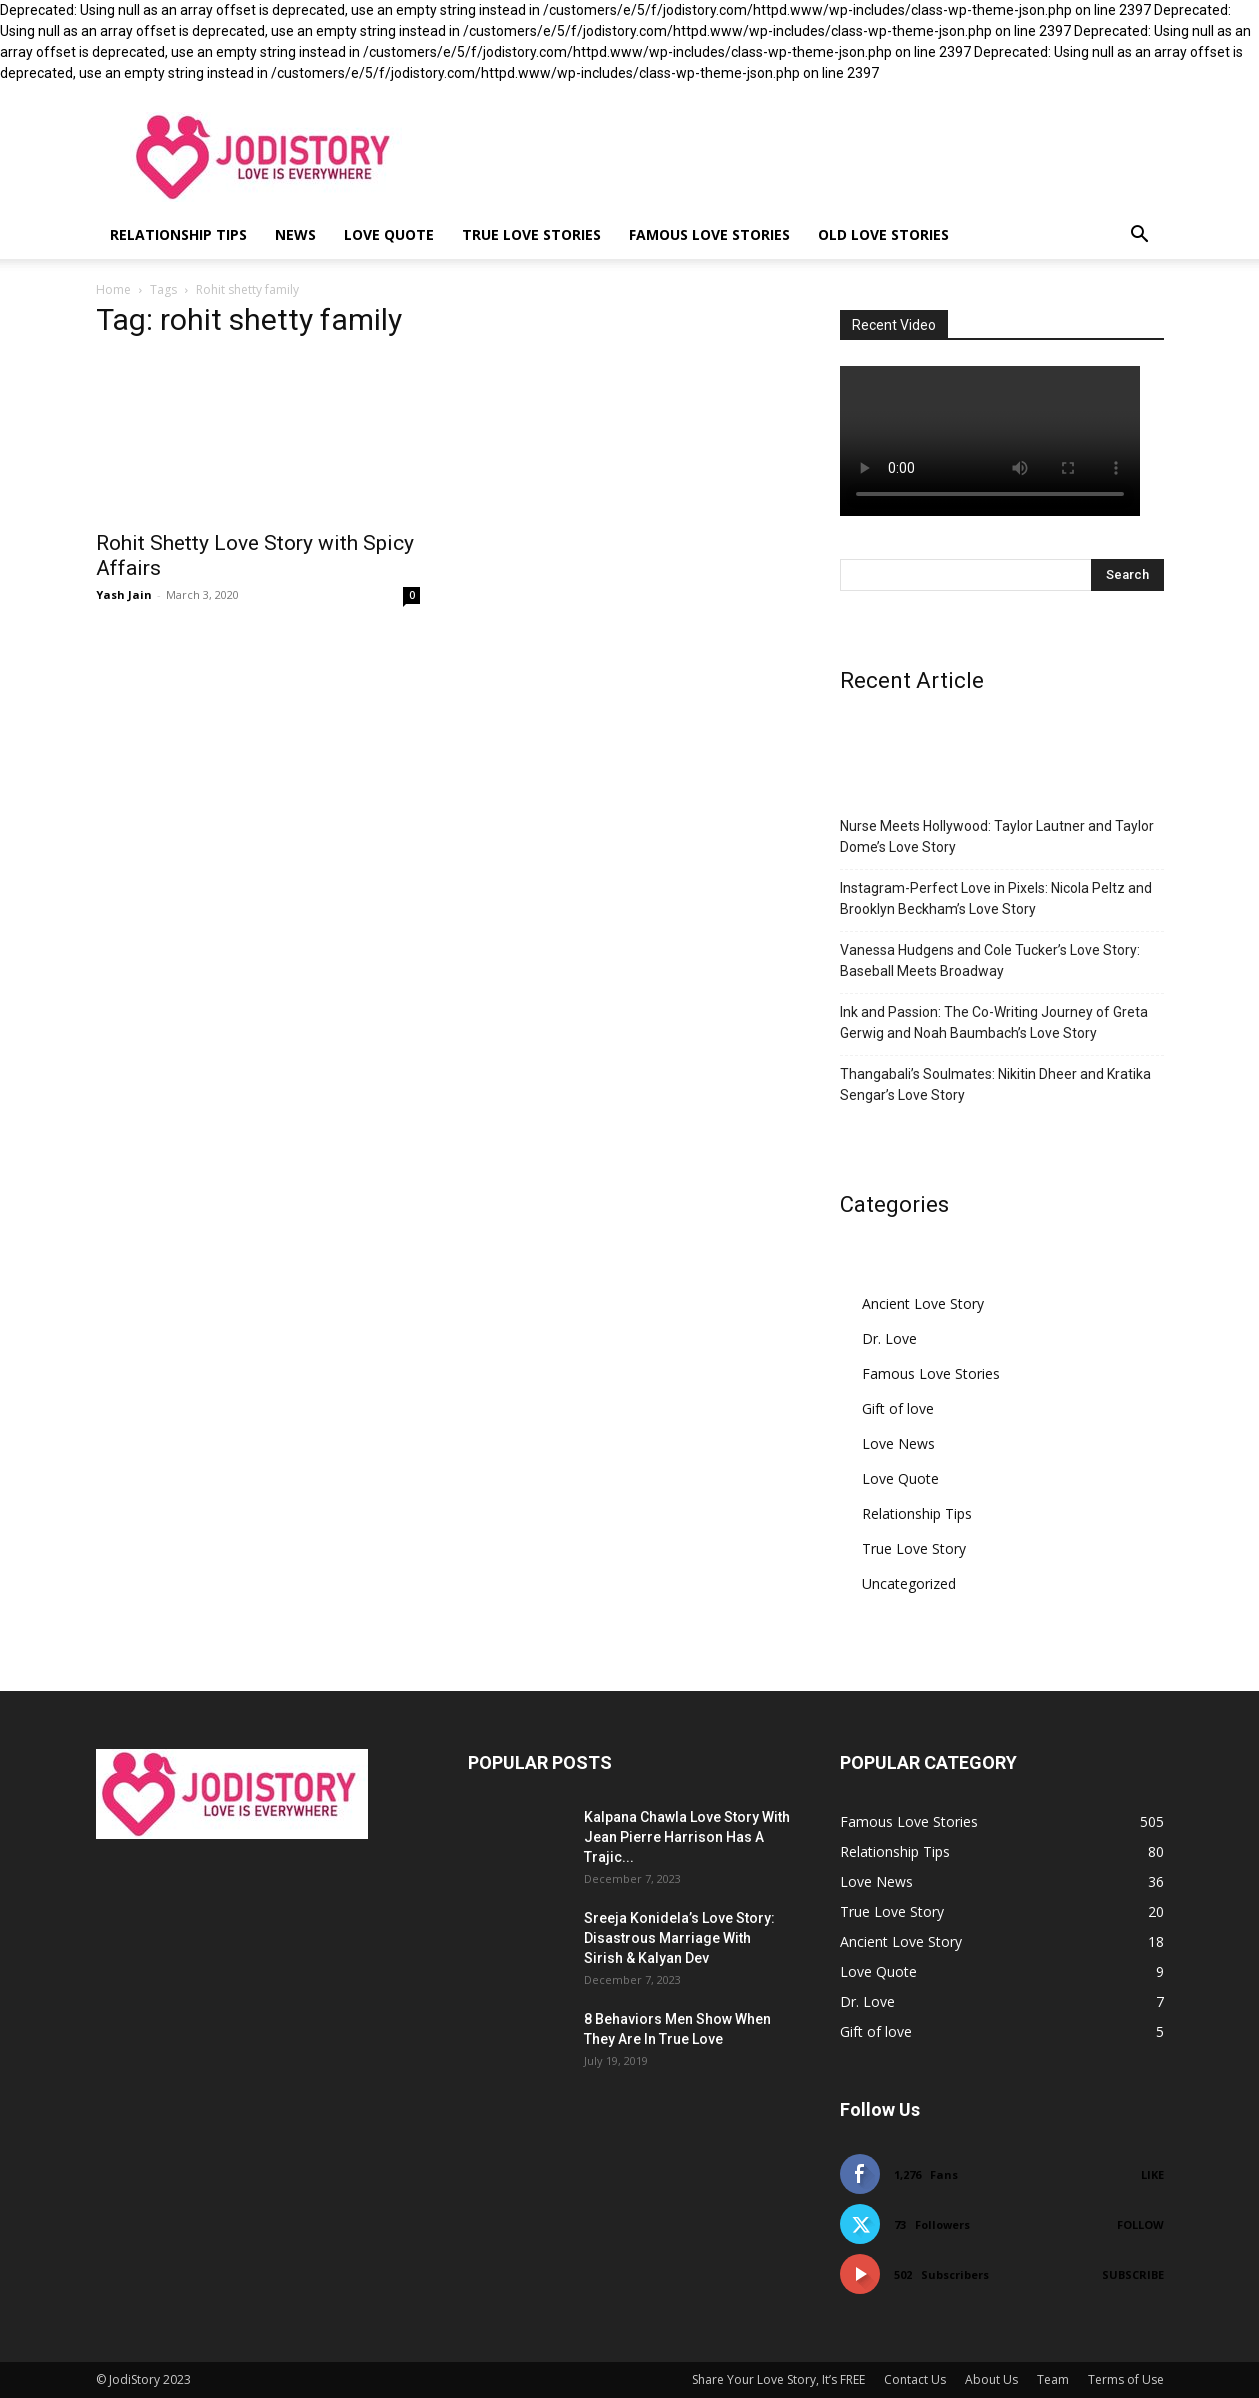 The width and height of the screenshot is (1259, 2398). What do you see at coordinates (898, 1408) in the screenshot?
I see `Gift of love` at bounding box center [898, 1408].